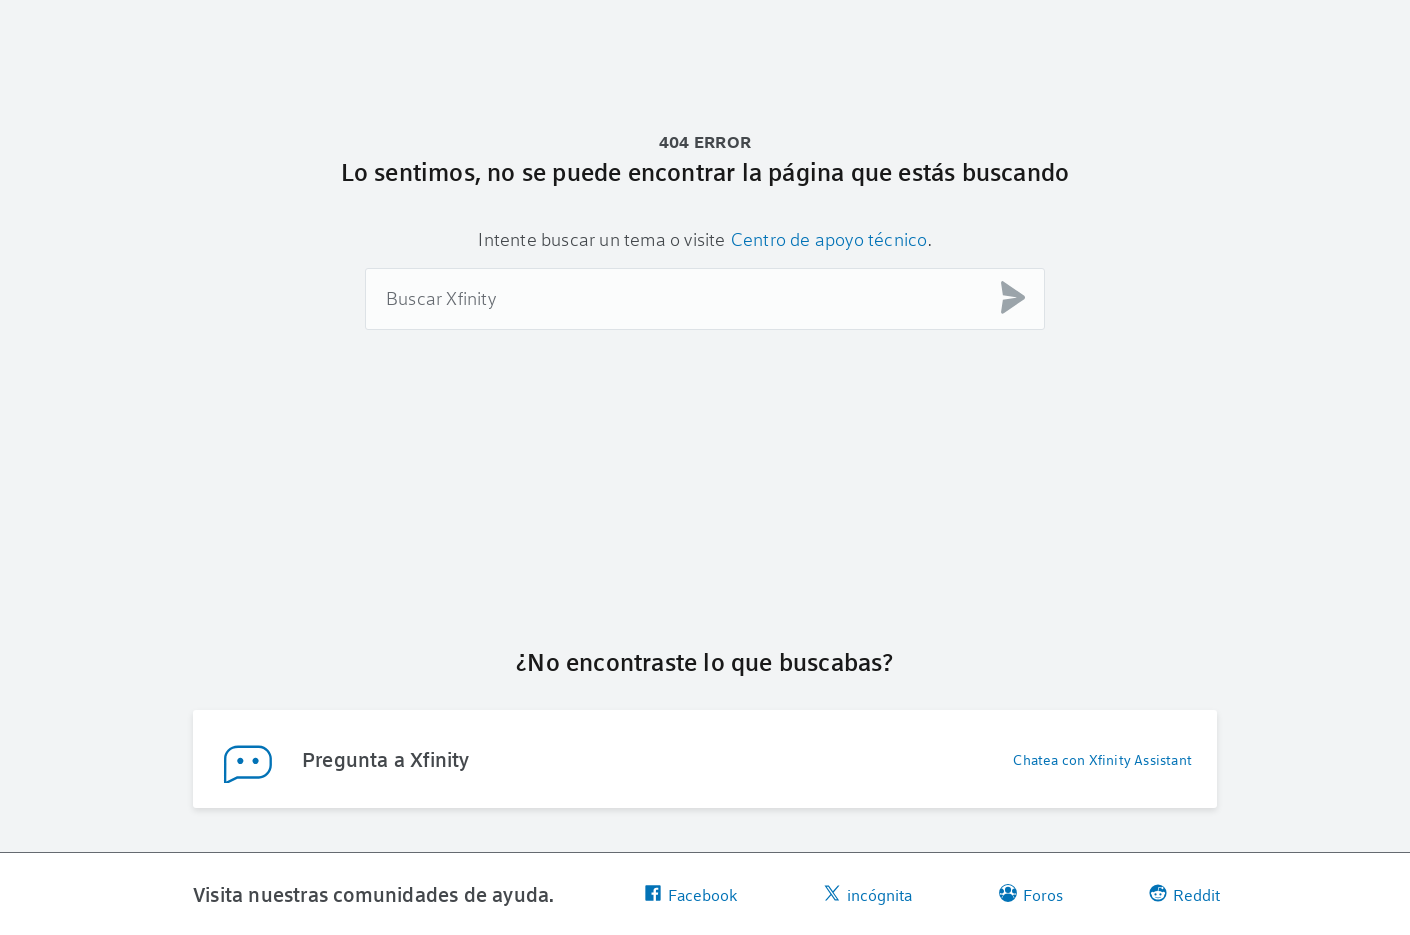  What do you see at coordinates (1184, 894) in the screenshot?
I see `Reddit` at bounding box center [1184, 894].